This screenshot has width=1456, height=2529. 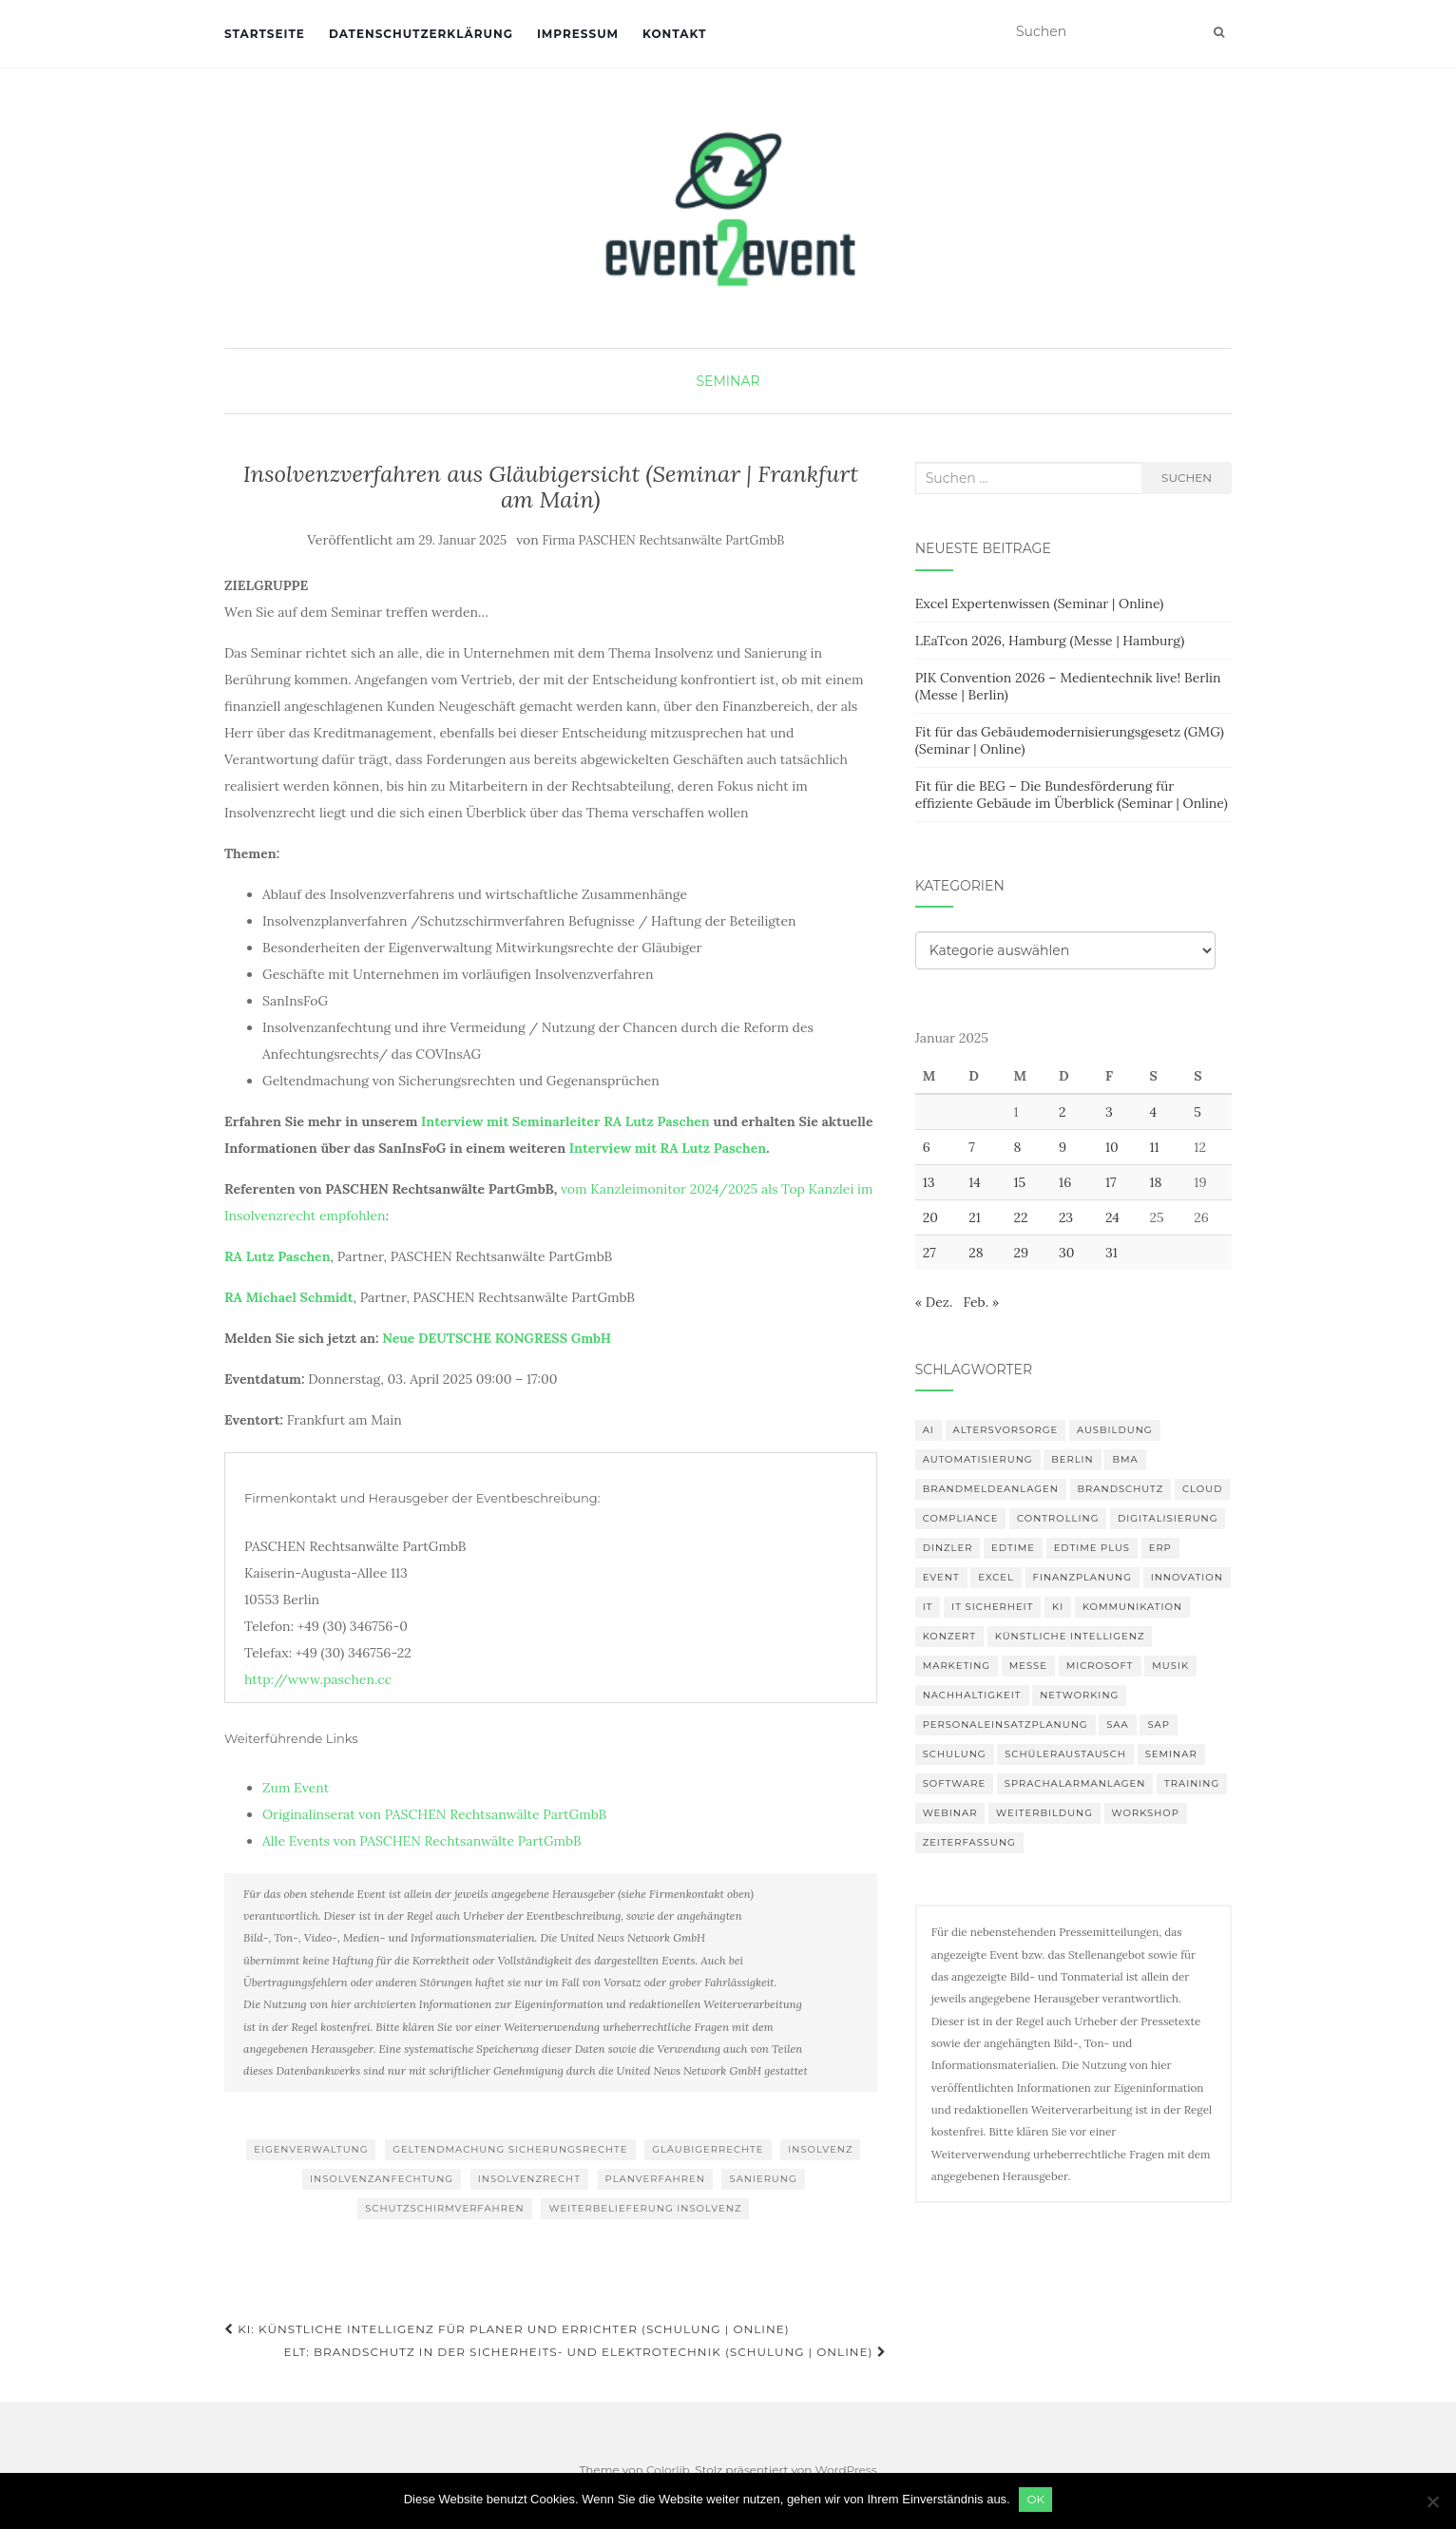 What do you see at coordinates (510, 2149) in the screenshot?
I see `Geltendmachung Sicherungsrechte` at bounding box center [510, 2149].